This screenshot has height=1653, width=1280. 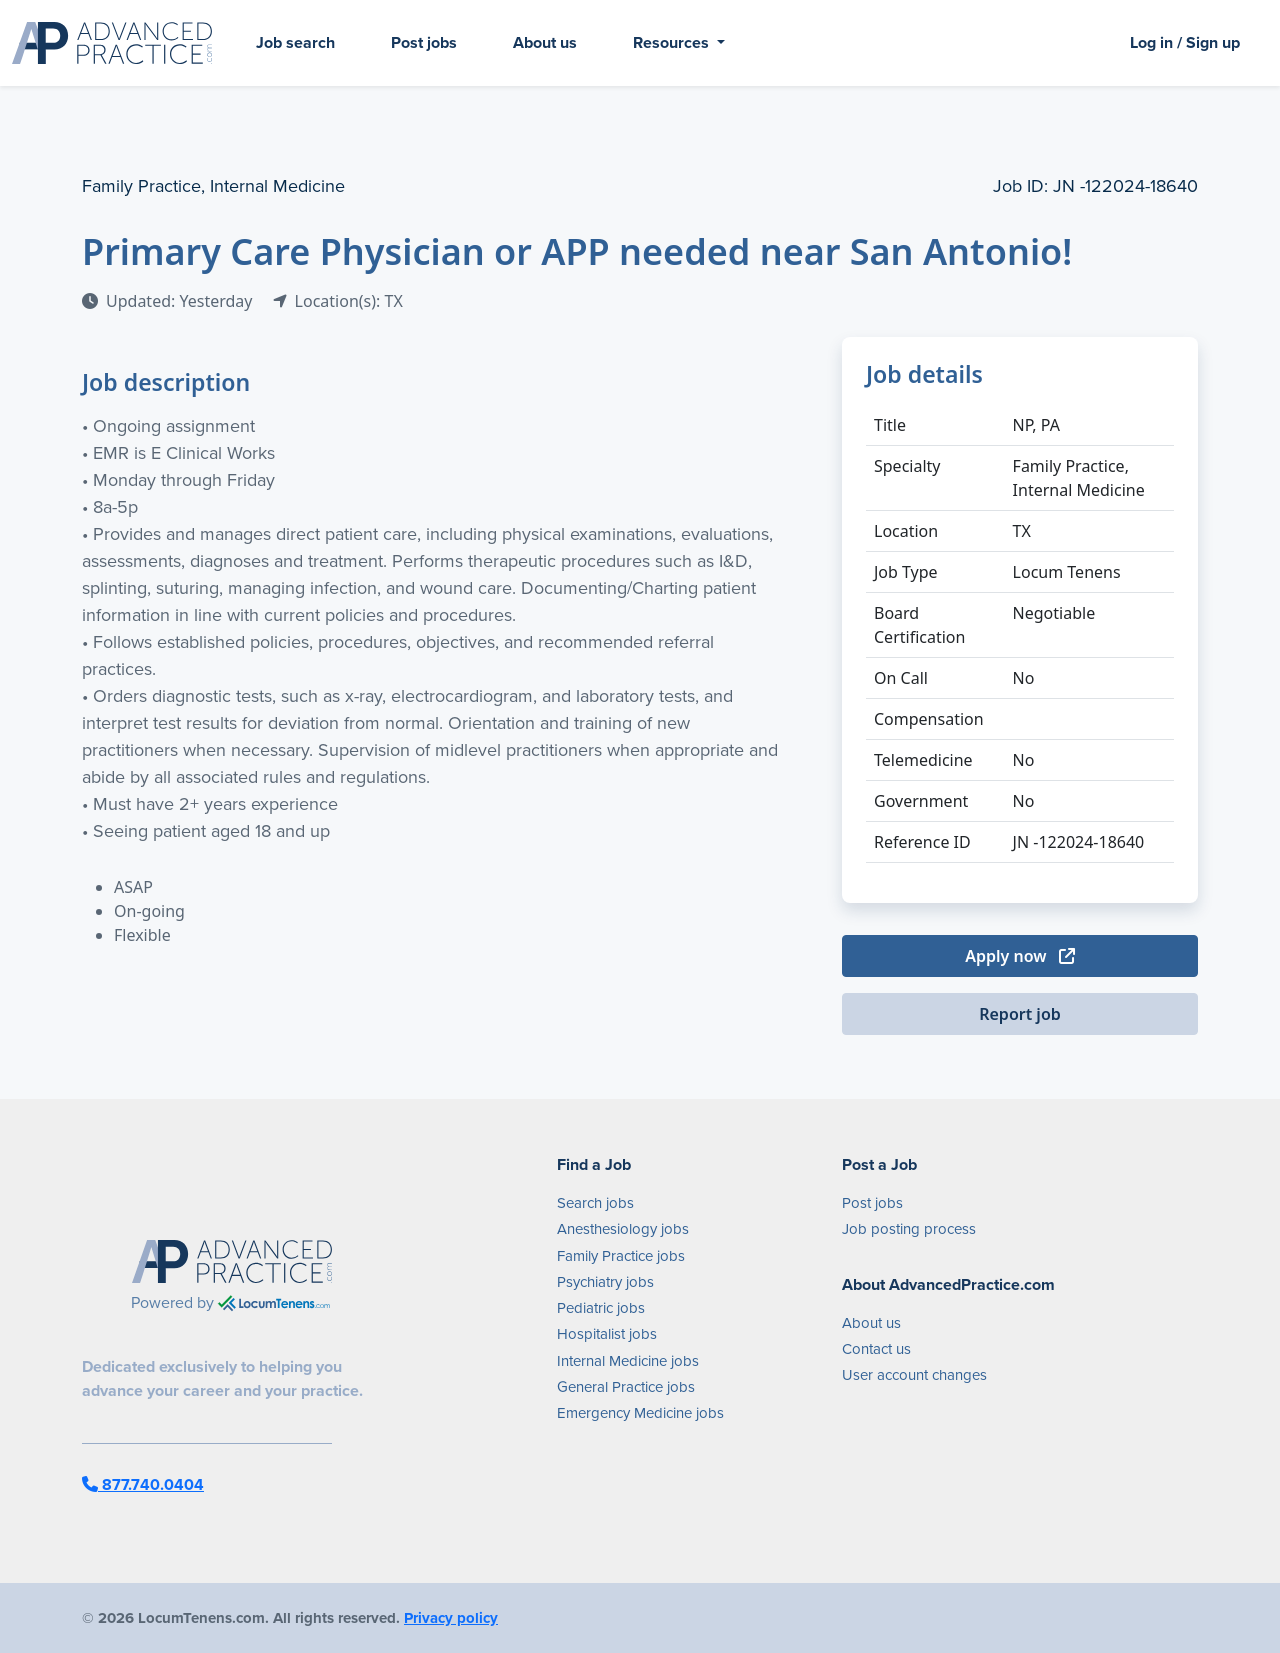 I want to click on Contact us, so click(x=876, y=1349).